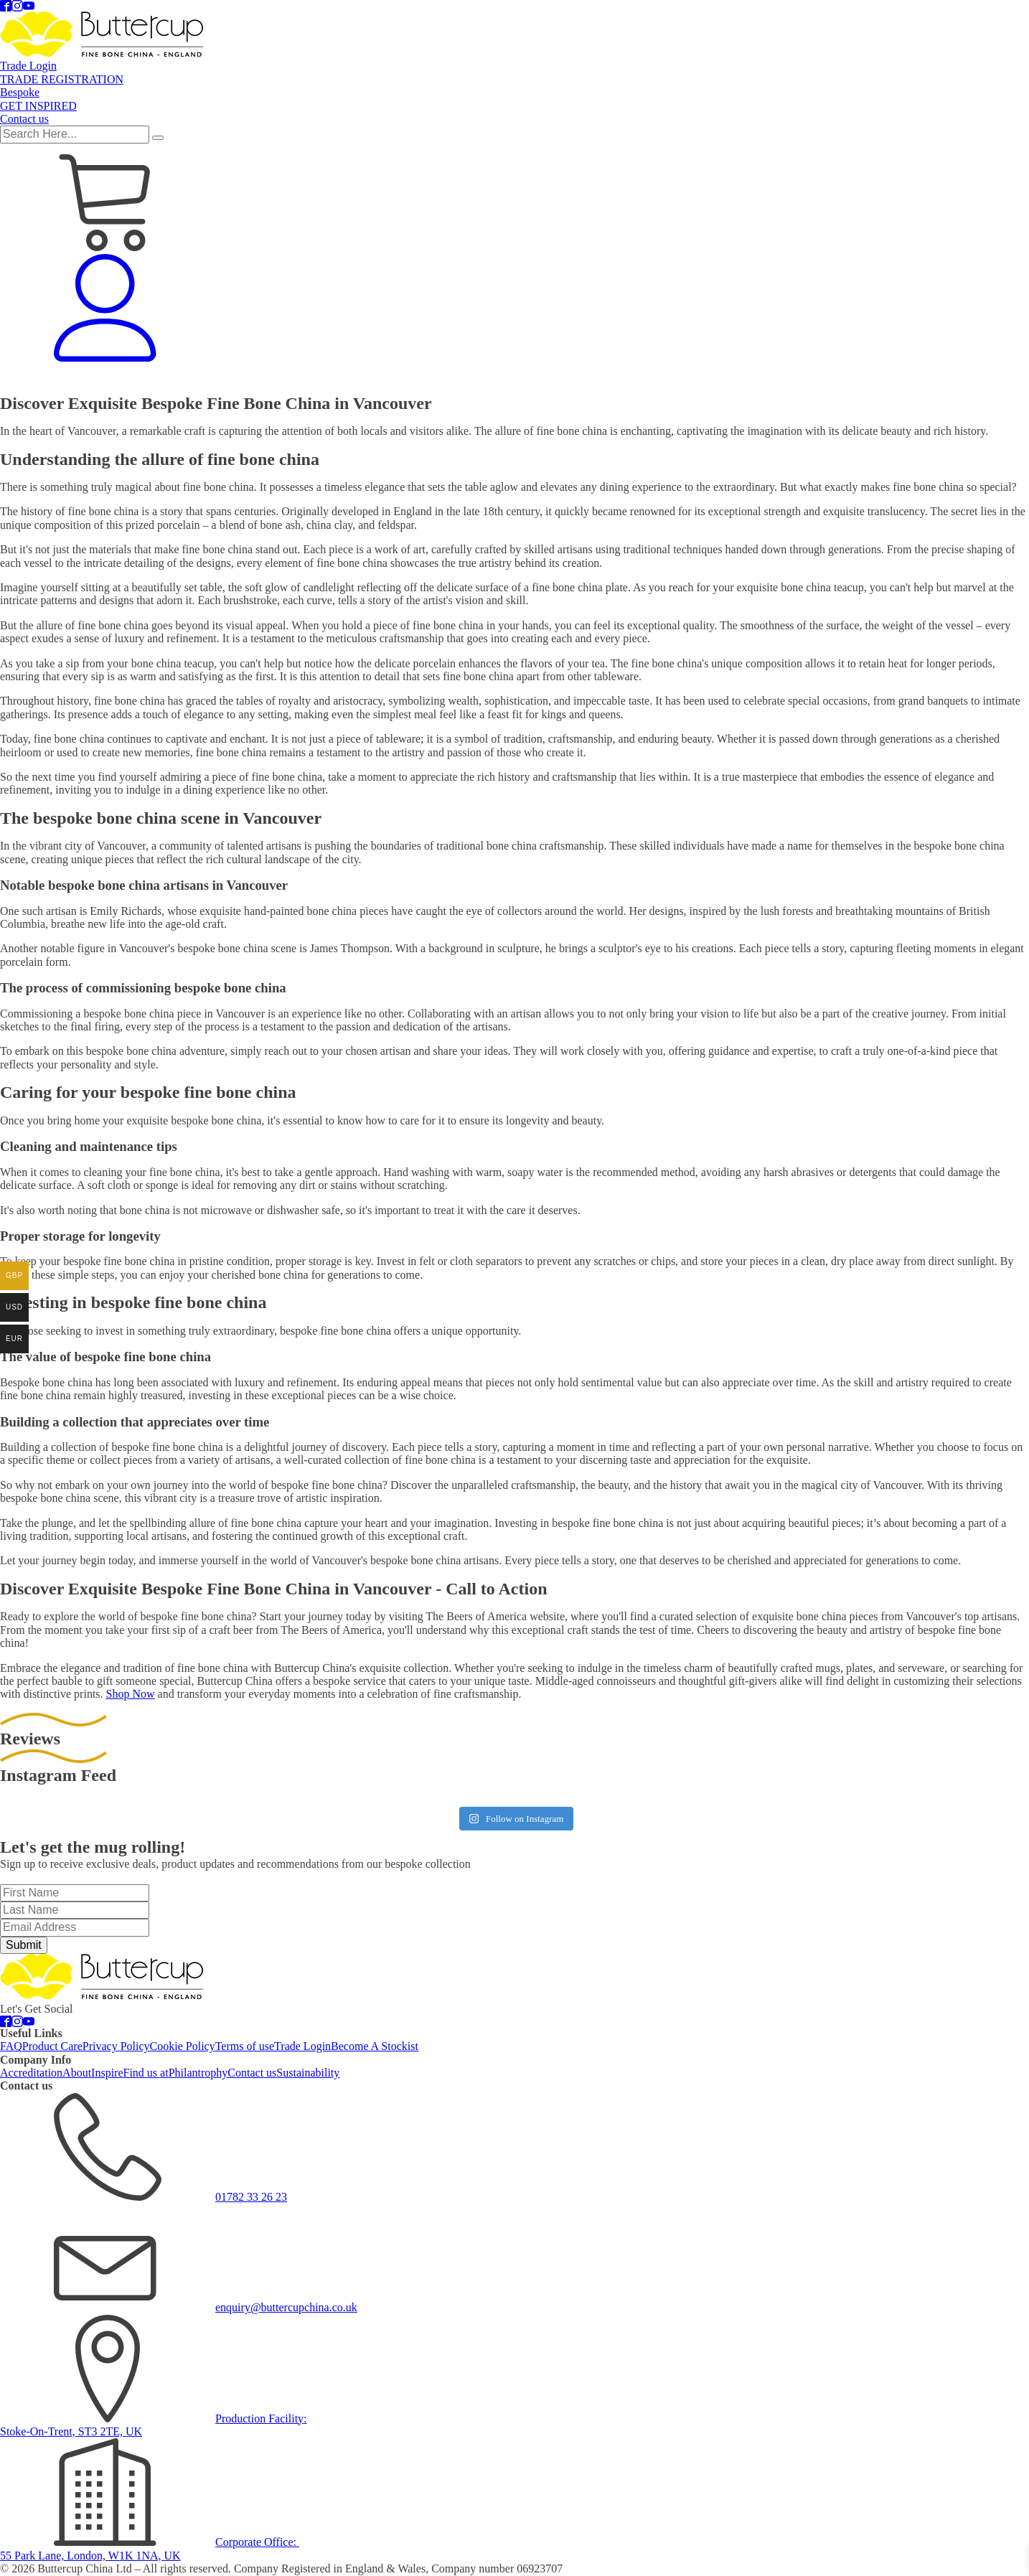  I want to click on Sustainability, so click(307, 2073).